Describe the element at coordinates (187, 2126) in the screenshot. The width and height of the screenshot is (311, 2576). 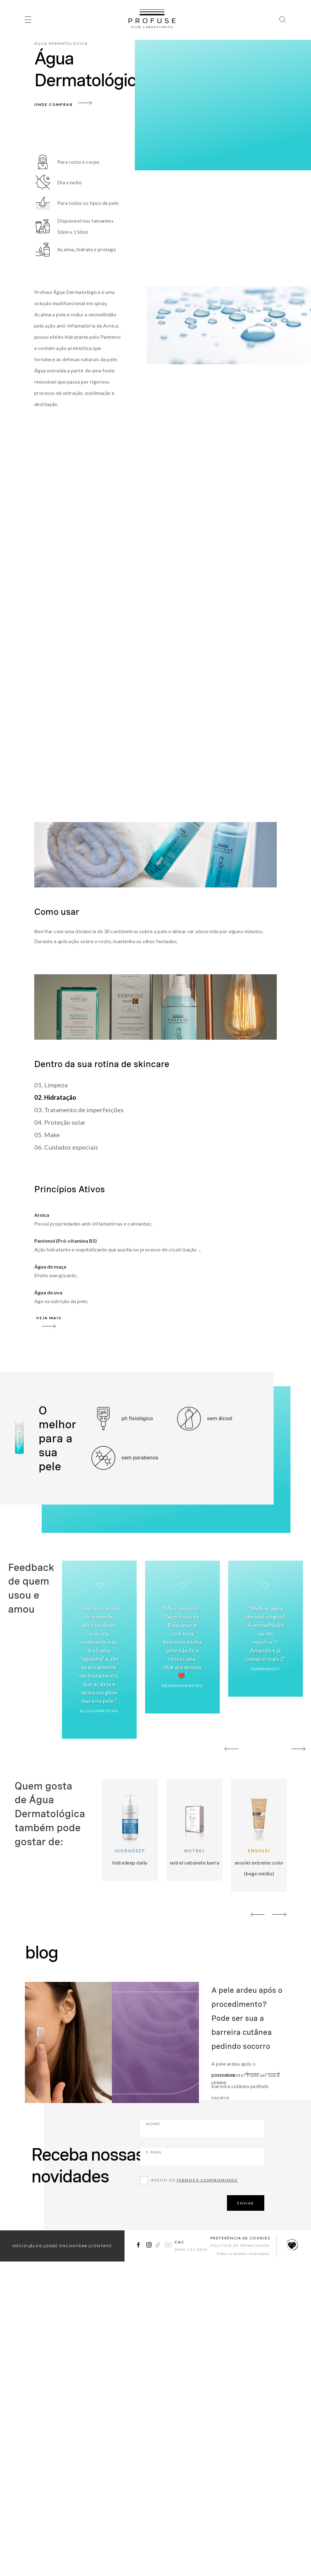
I see `Nome` at that location.